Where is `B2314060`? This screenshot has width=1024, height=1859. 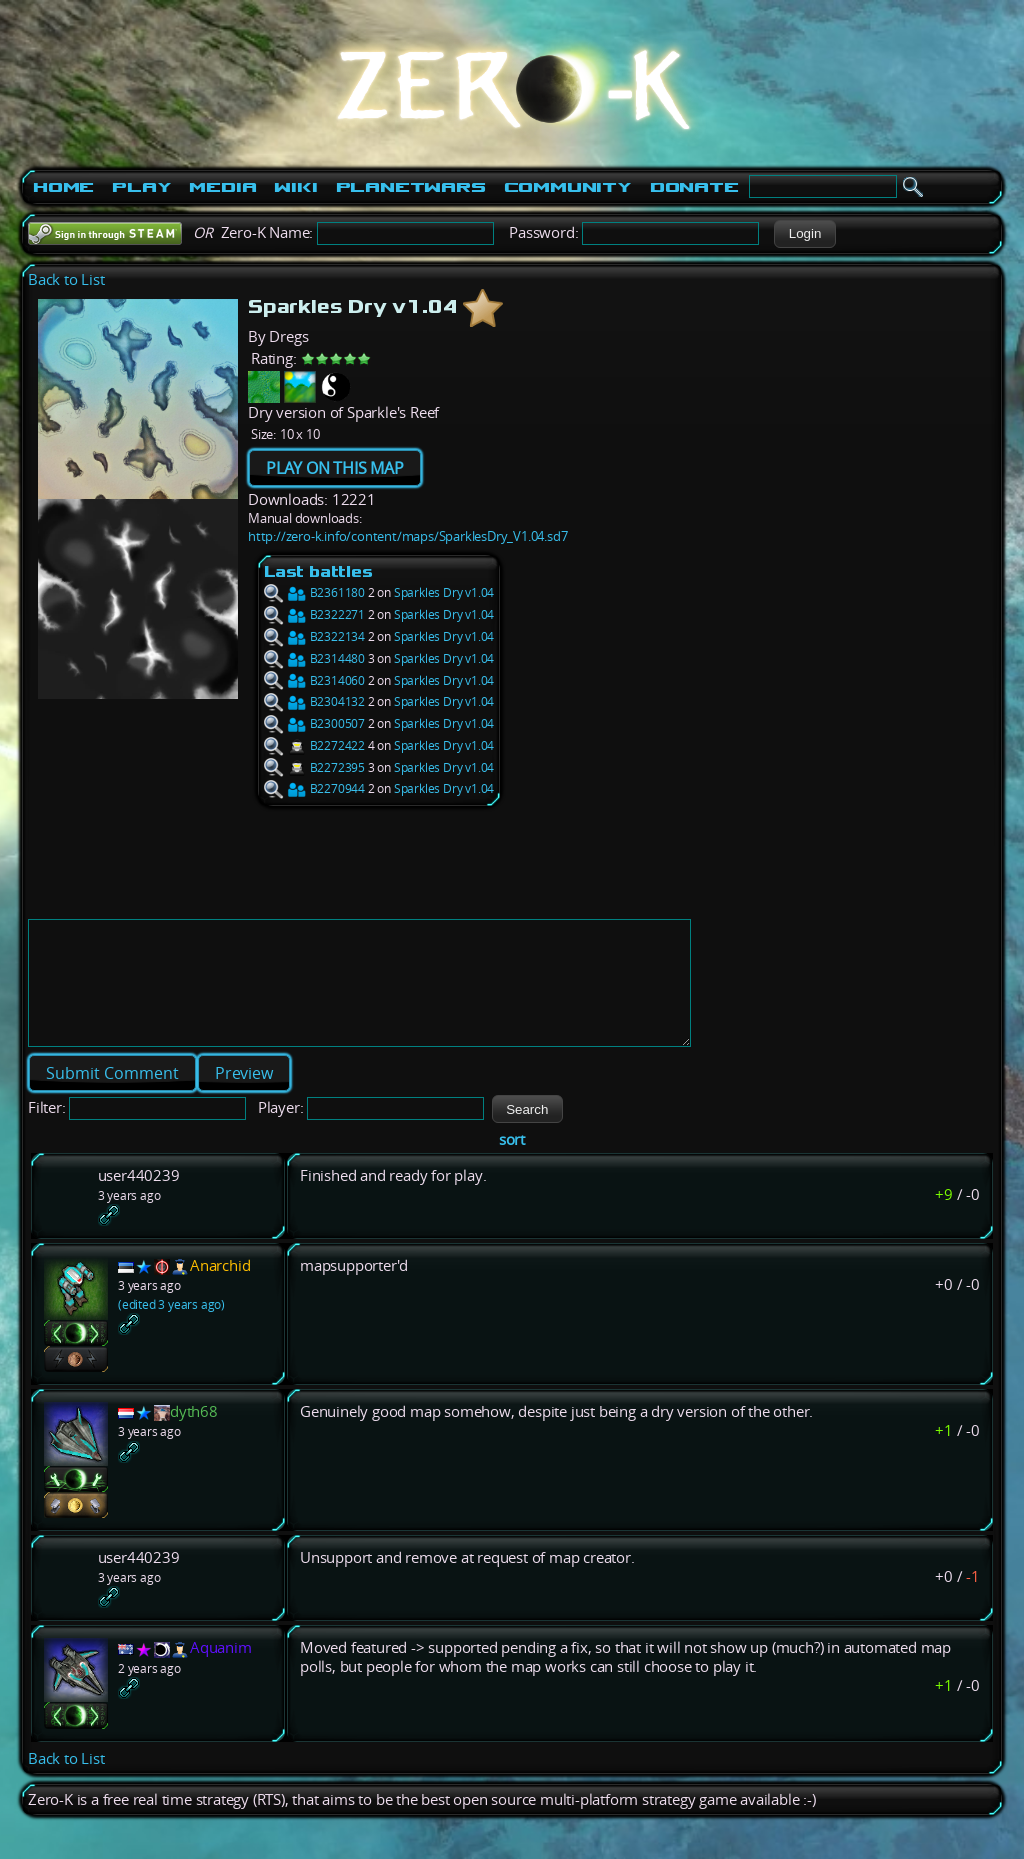 B2314060 is located at coordinates (314, 680).